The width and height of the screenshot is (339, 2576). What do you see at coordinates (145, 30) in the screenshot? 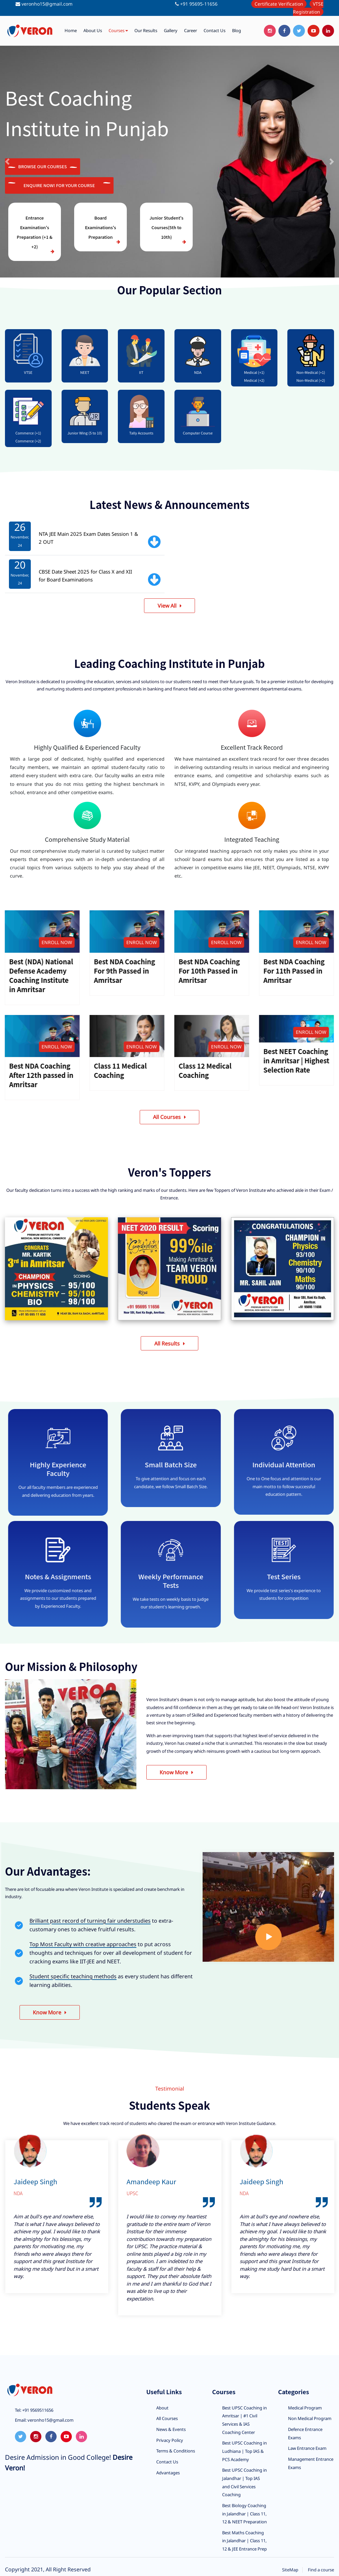
I see `Our Results` at bounding box center [145, 30].